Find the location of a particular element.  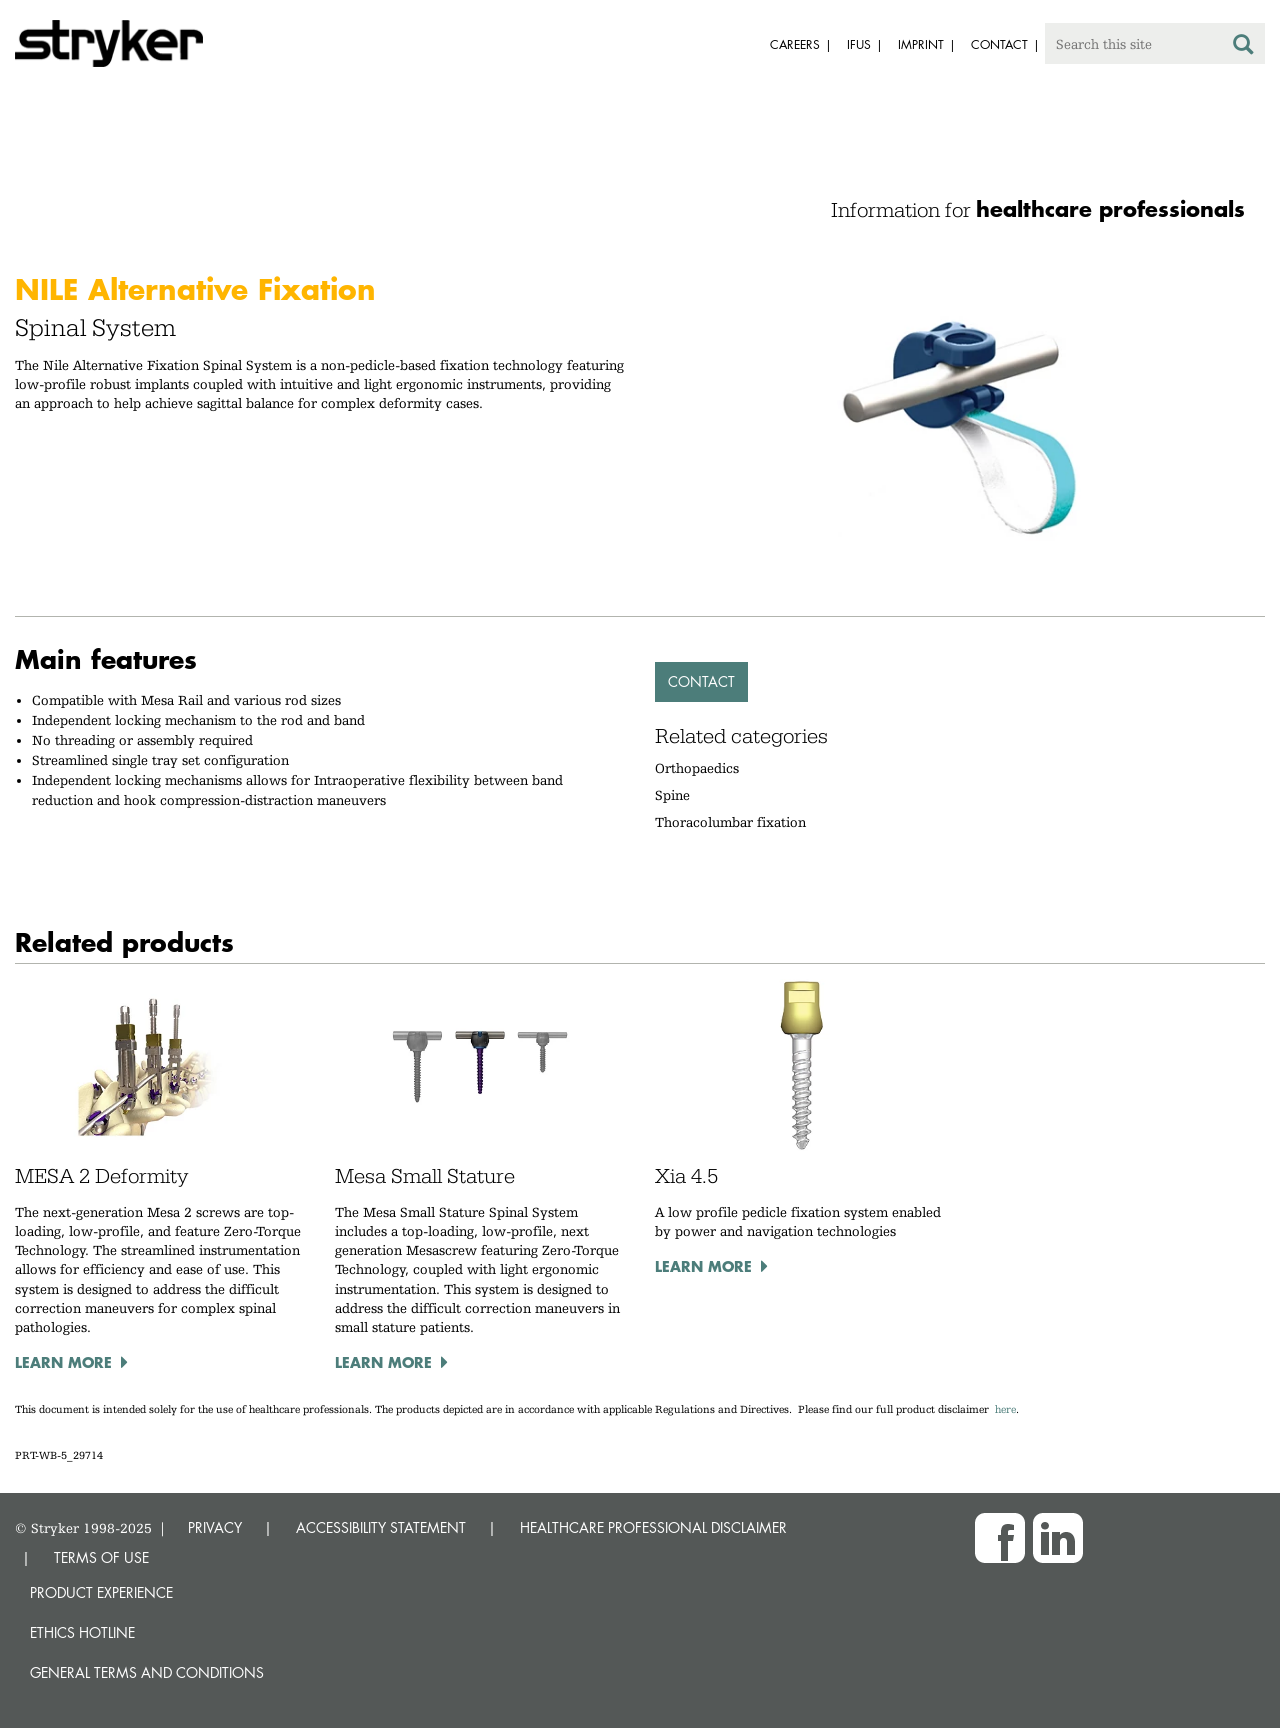

Spine is located at coordinates (672, 795).